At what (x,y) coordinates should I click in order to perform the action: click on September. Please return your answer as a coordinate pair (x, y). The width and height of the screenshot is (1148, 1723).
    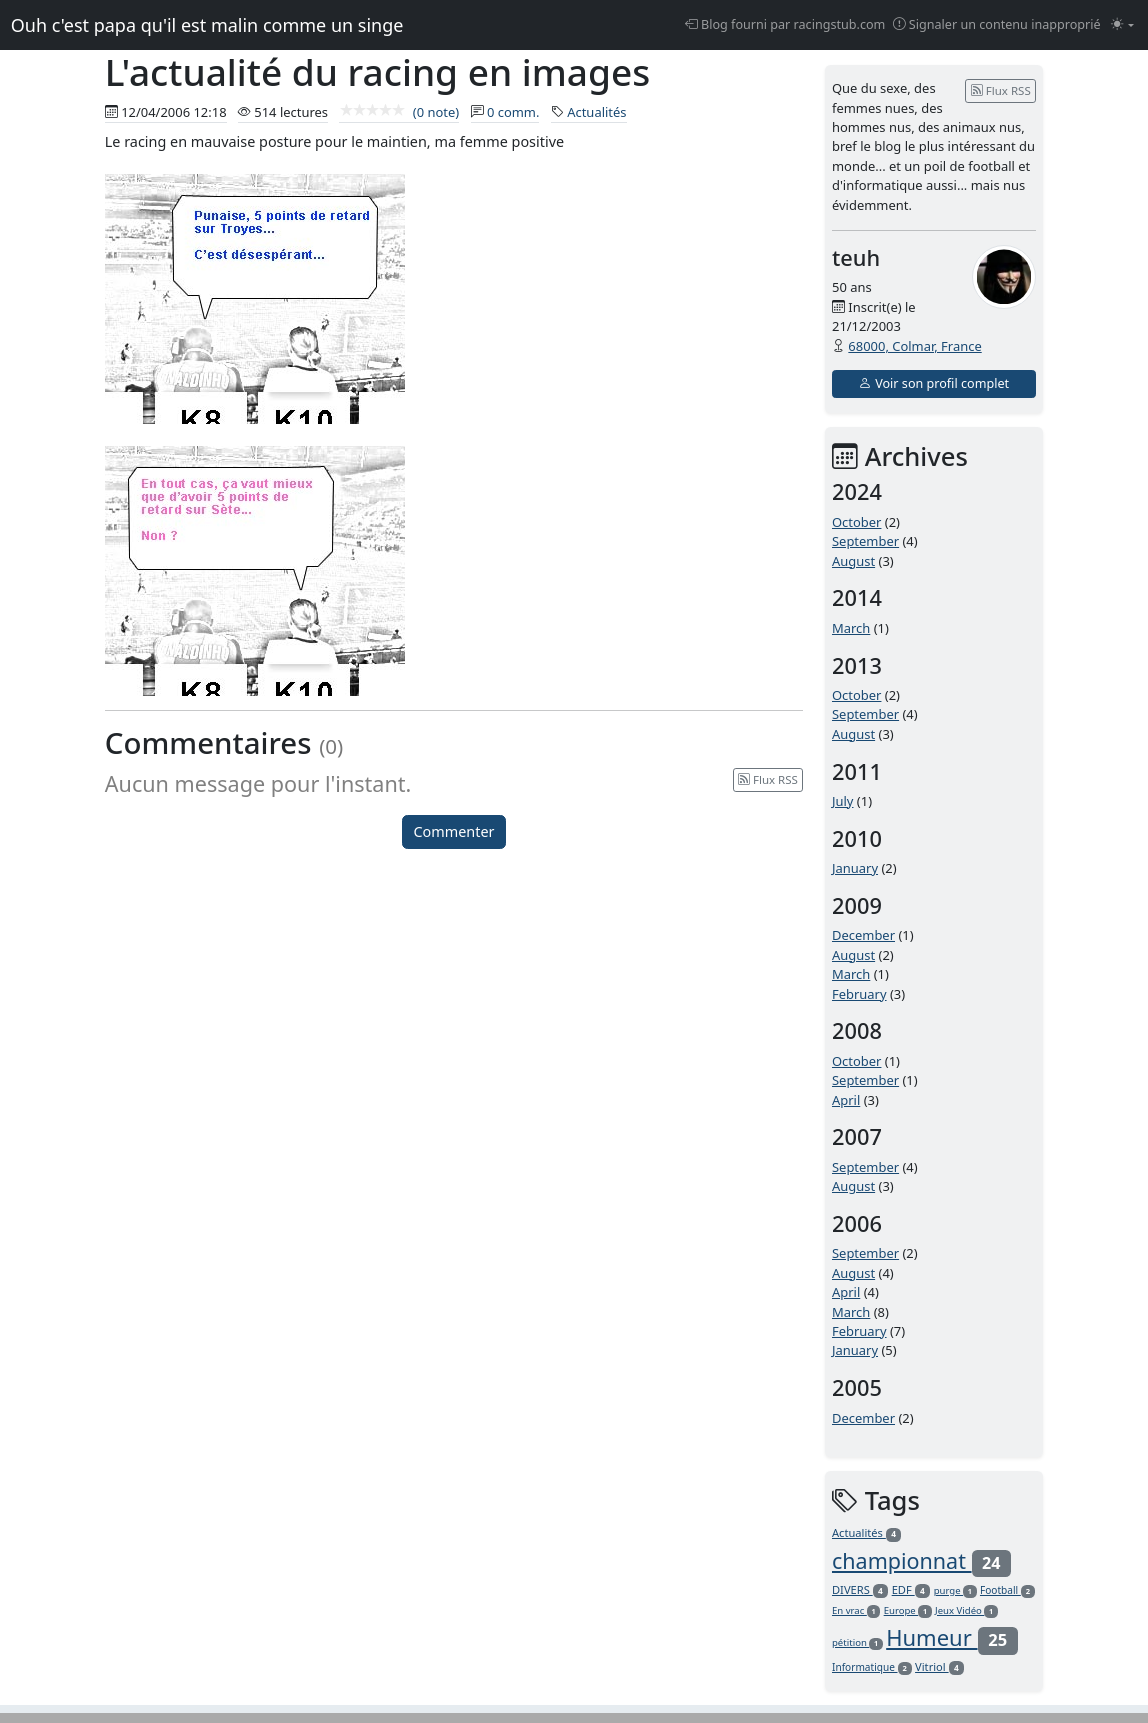
    Looking at the image, I should click on (865, 541).